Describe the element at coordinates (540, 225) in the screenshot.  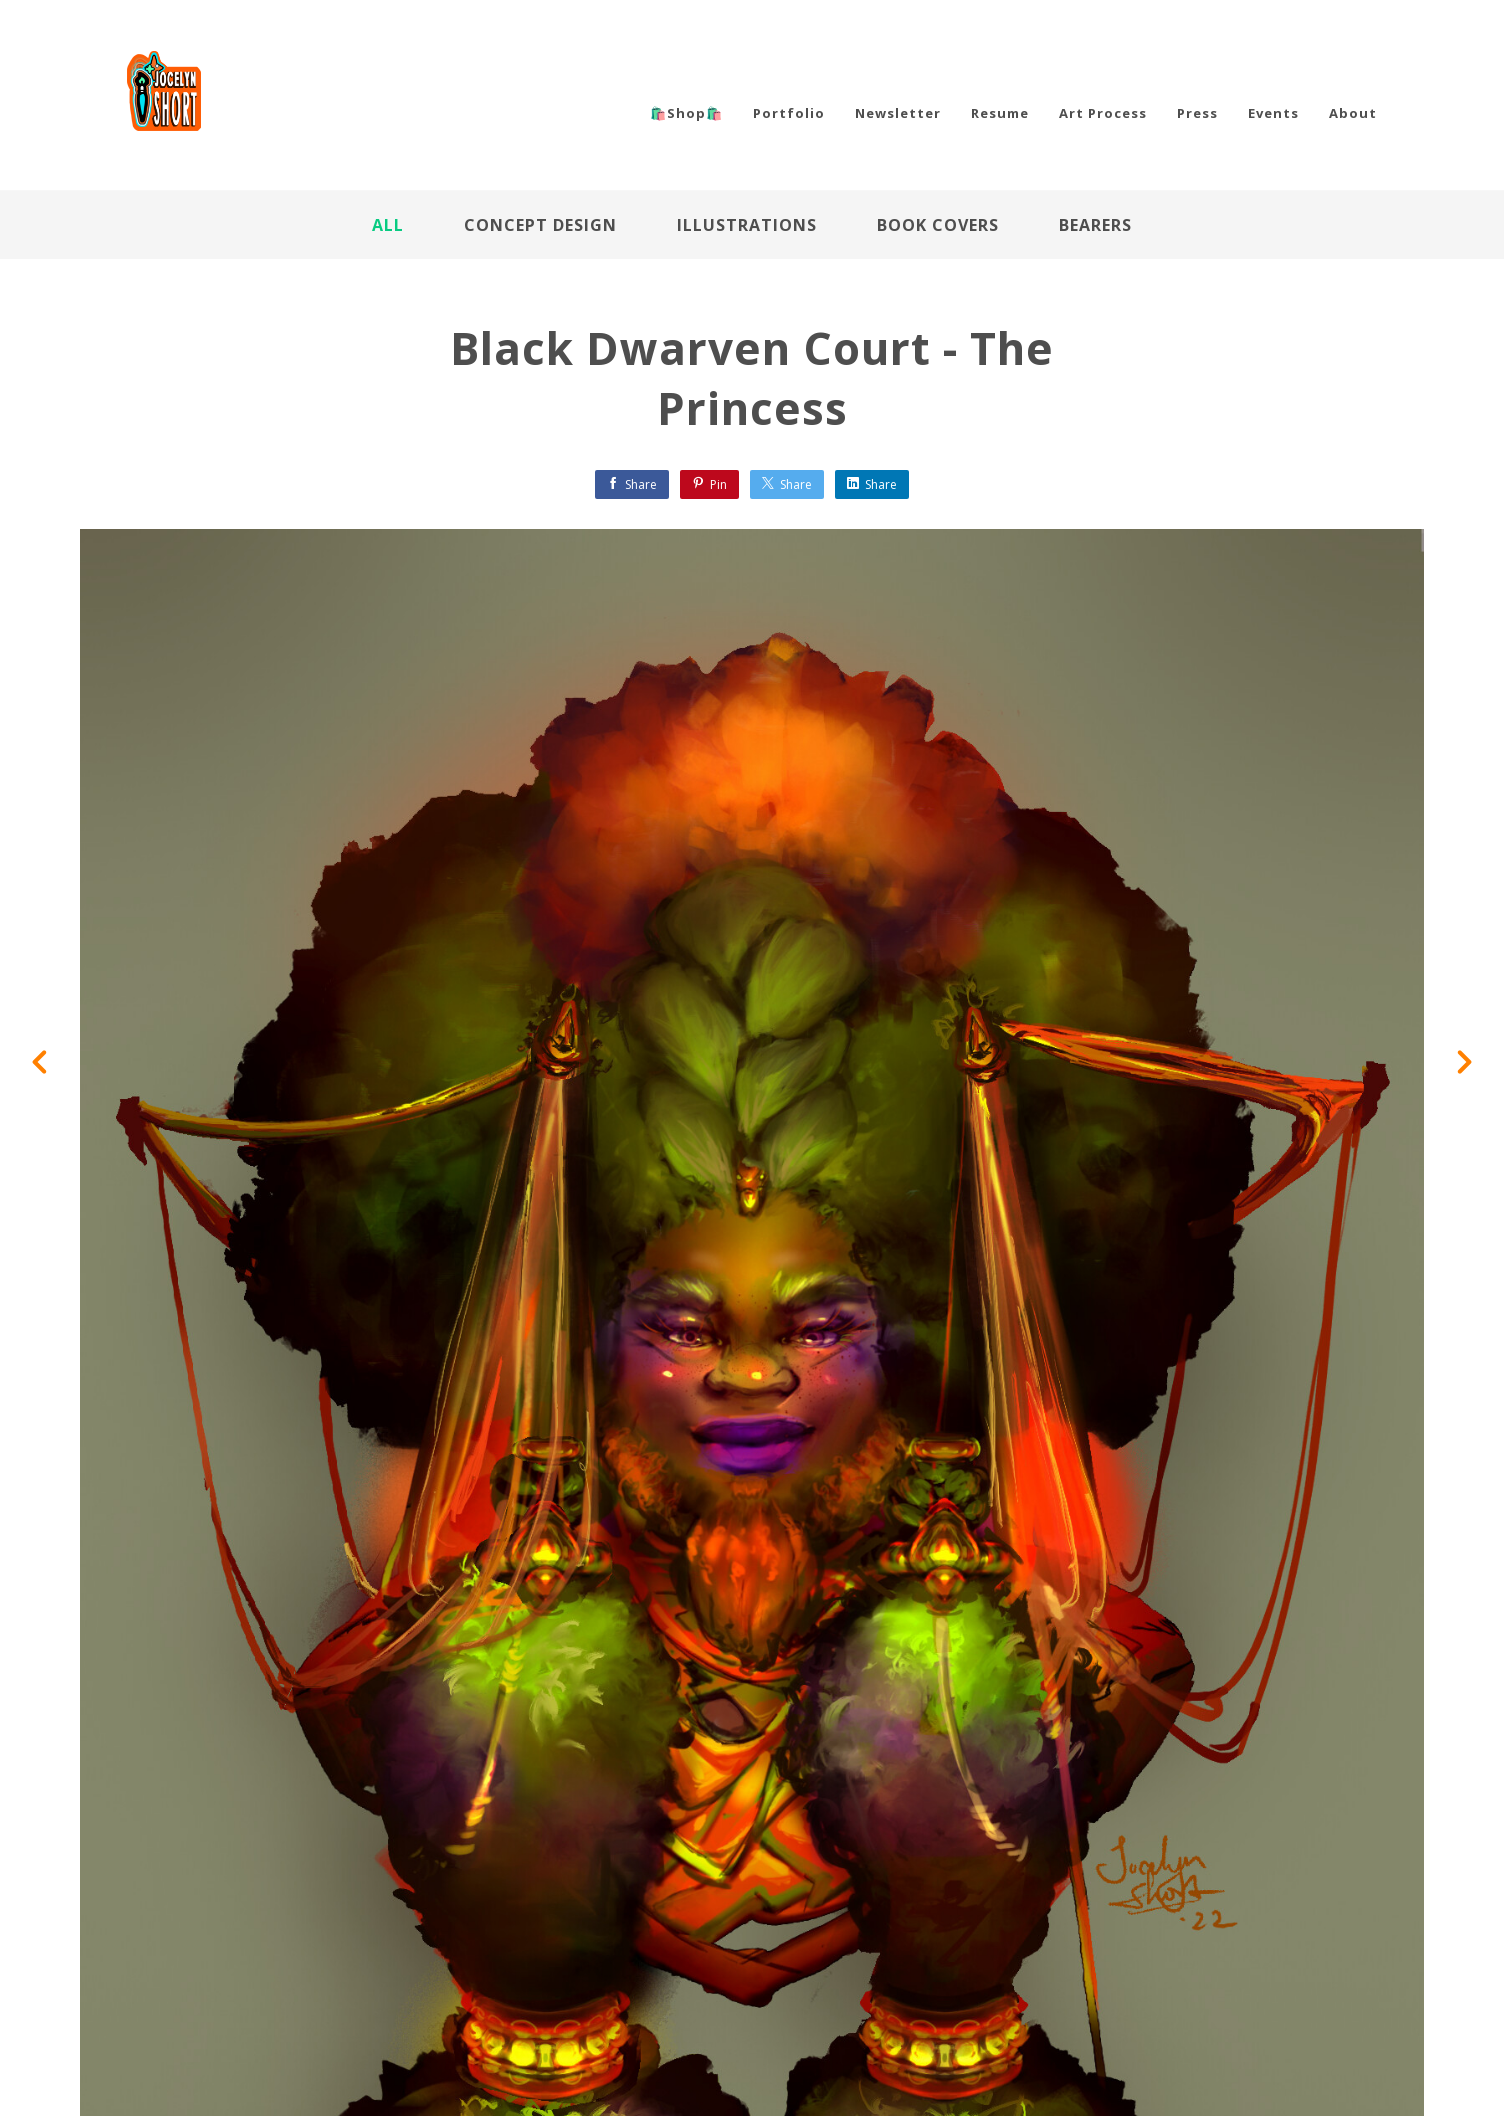
I see `Concept Design` at that location.